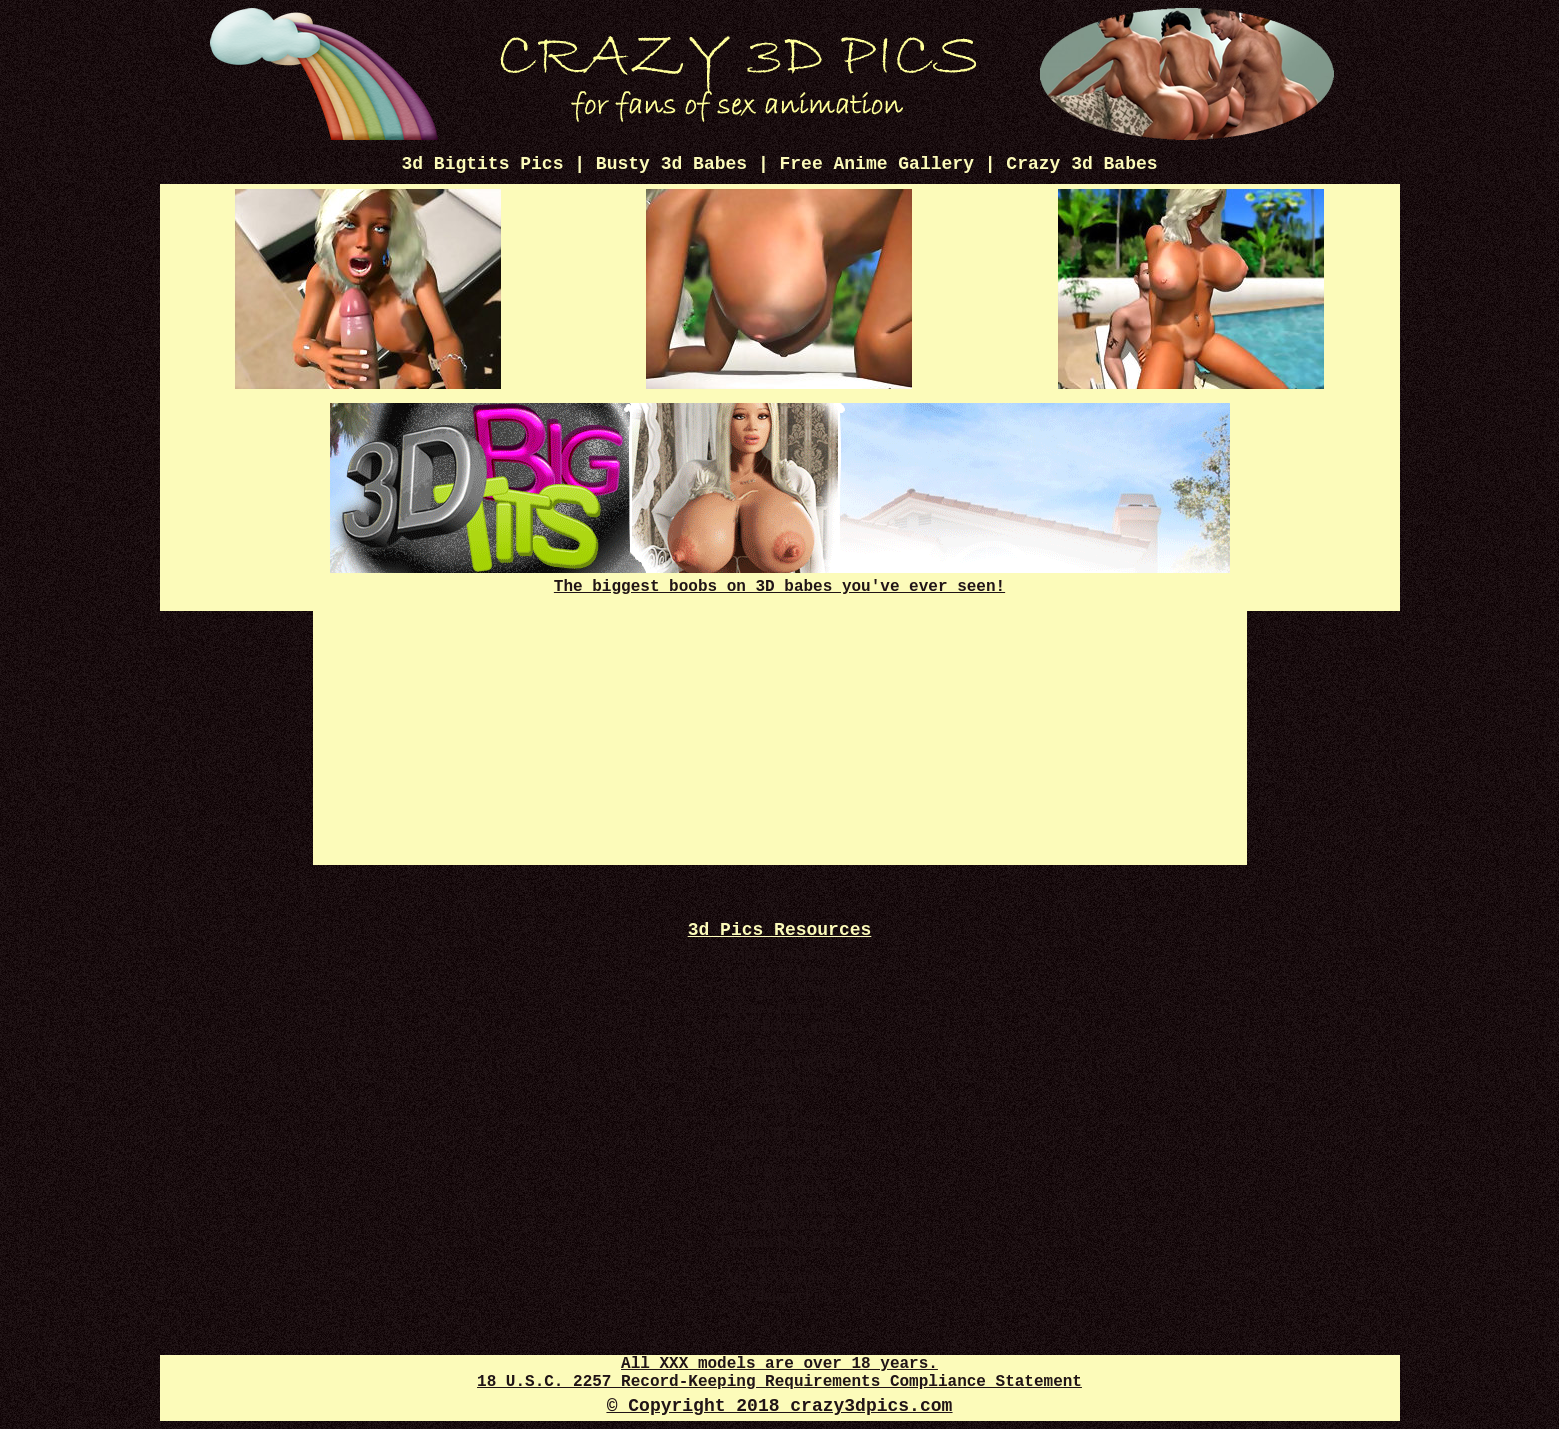  I want to click on Sex 3d Comics, so click(779, 1187).